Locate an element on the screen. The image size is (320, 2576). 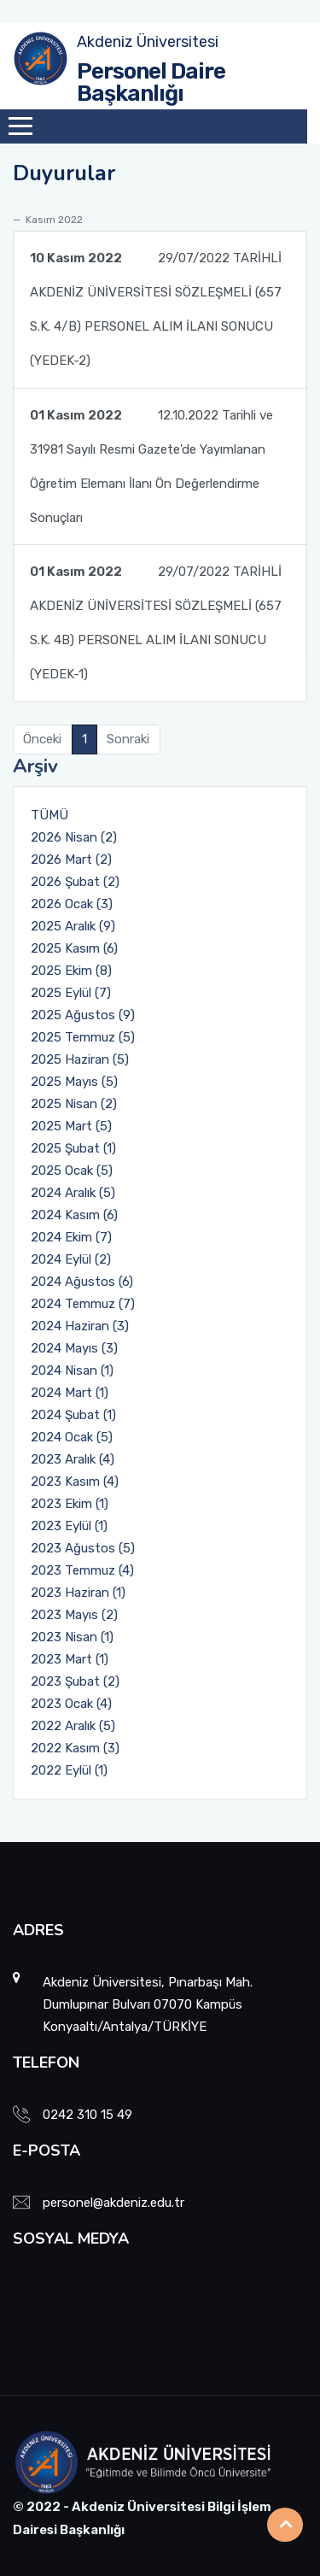
2024 Temmuz (7) is located at coordinates (83, 1303).